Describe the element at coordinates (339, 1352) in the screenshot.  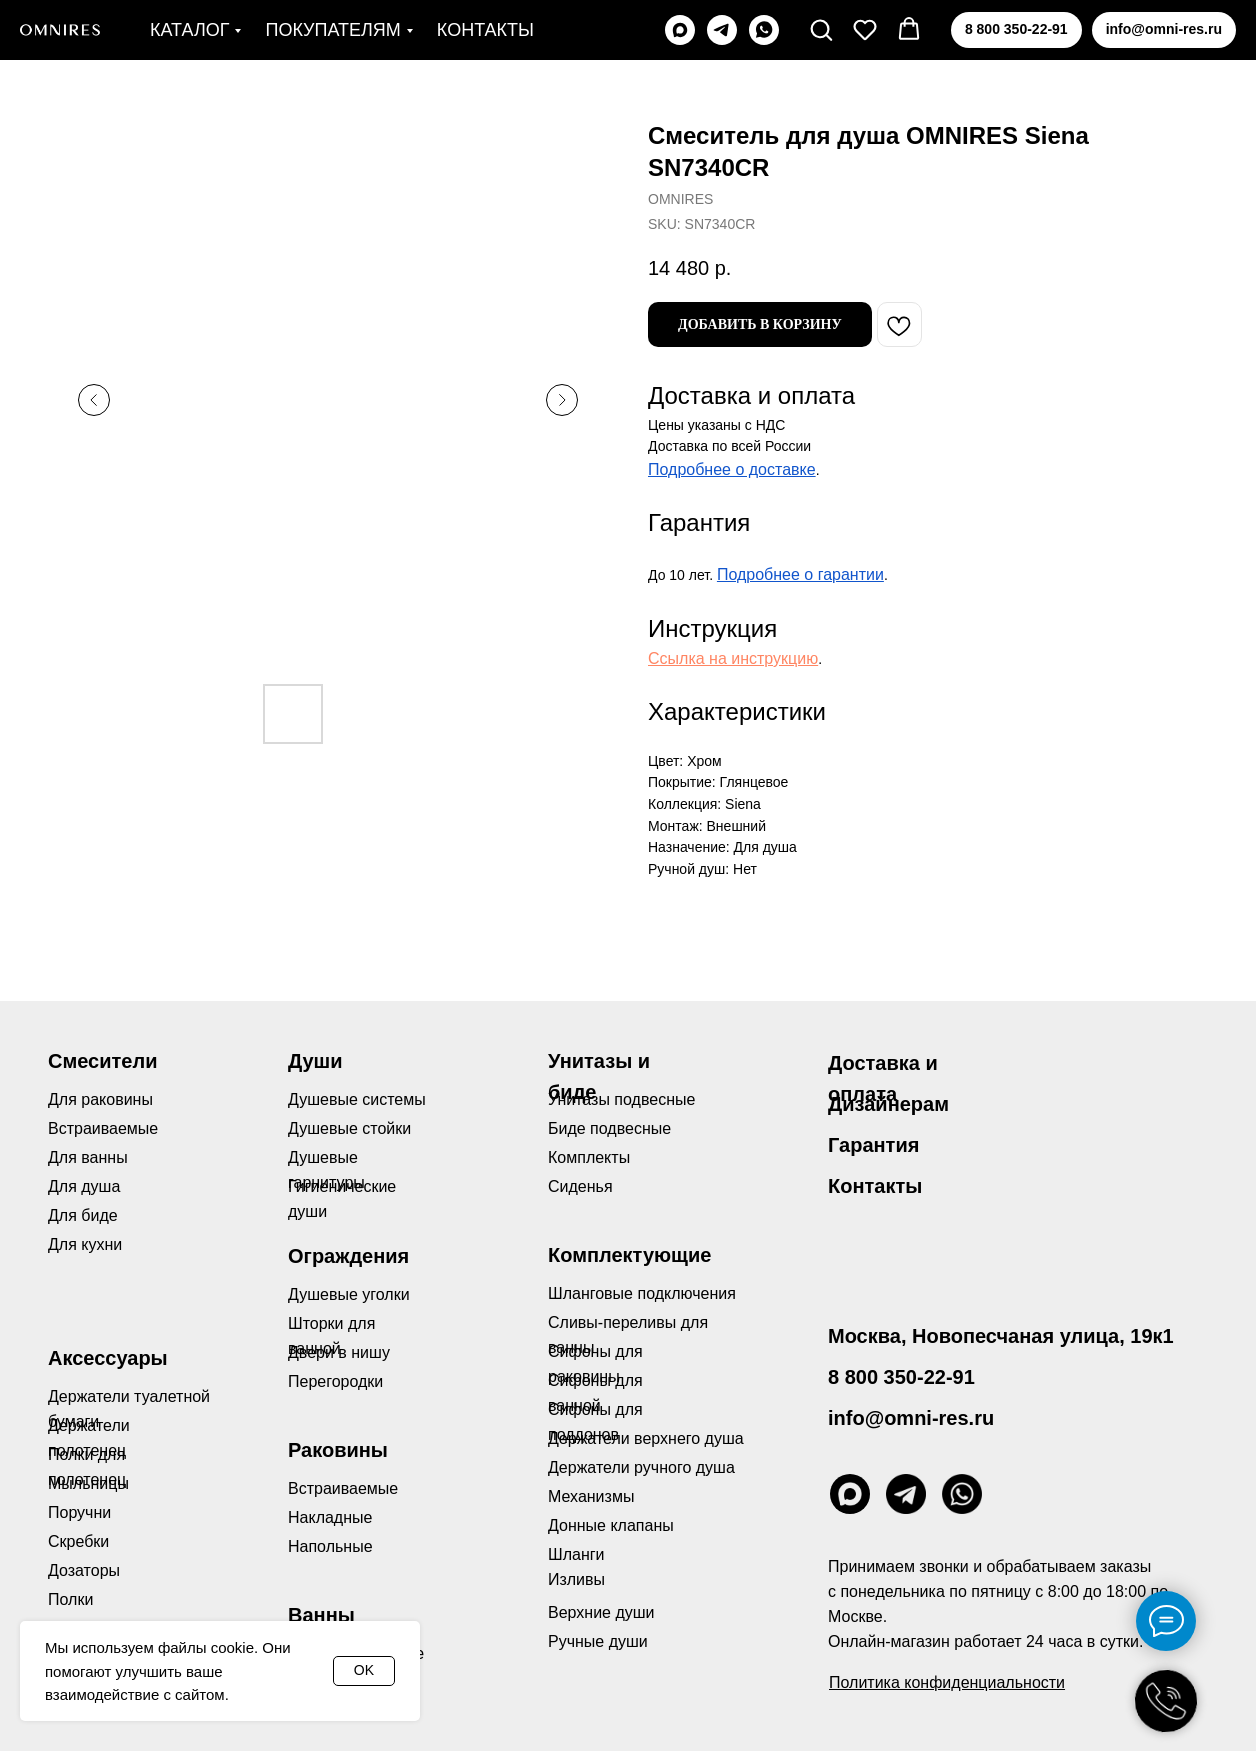
I see `Двери в нишу` at that location.